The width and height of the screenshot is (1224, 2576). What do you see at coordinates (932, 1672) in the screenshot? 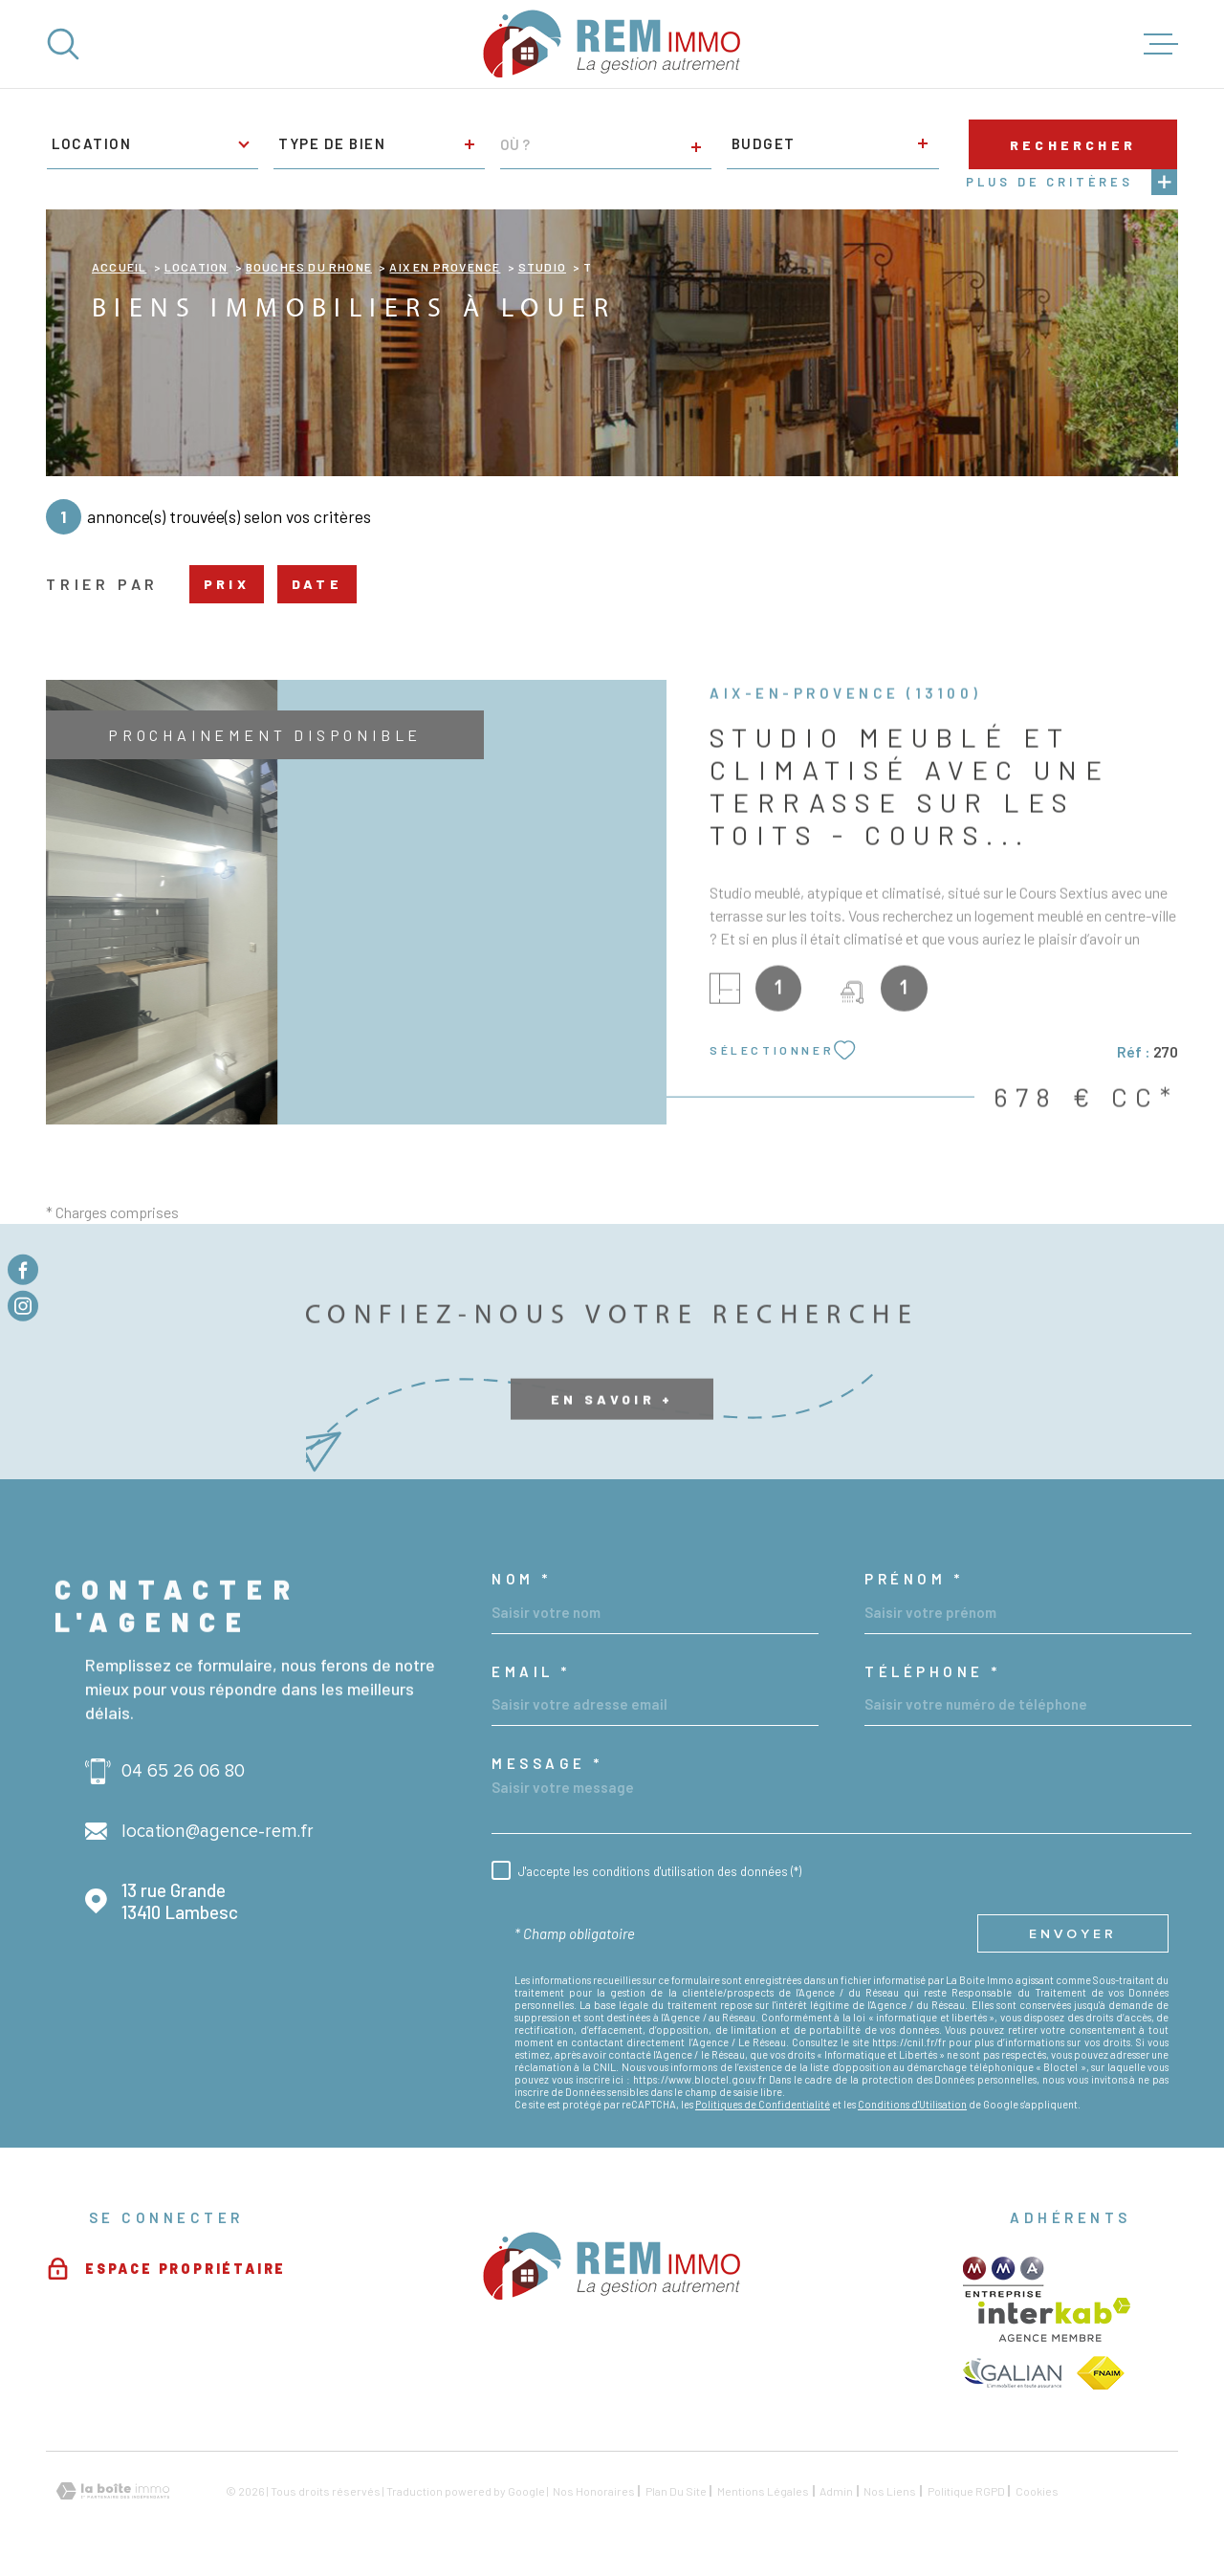
I see `Téléphone *` at bounding box center [932, 1672].